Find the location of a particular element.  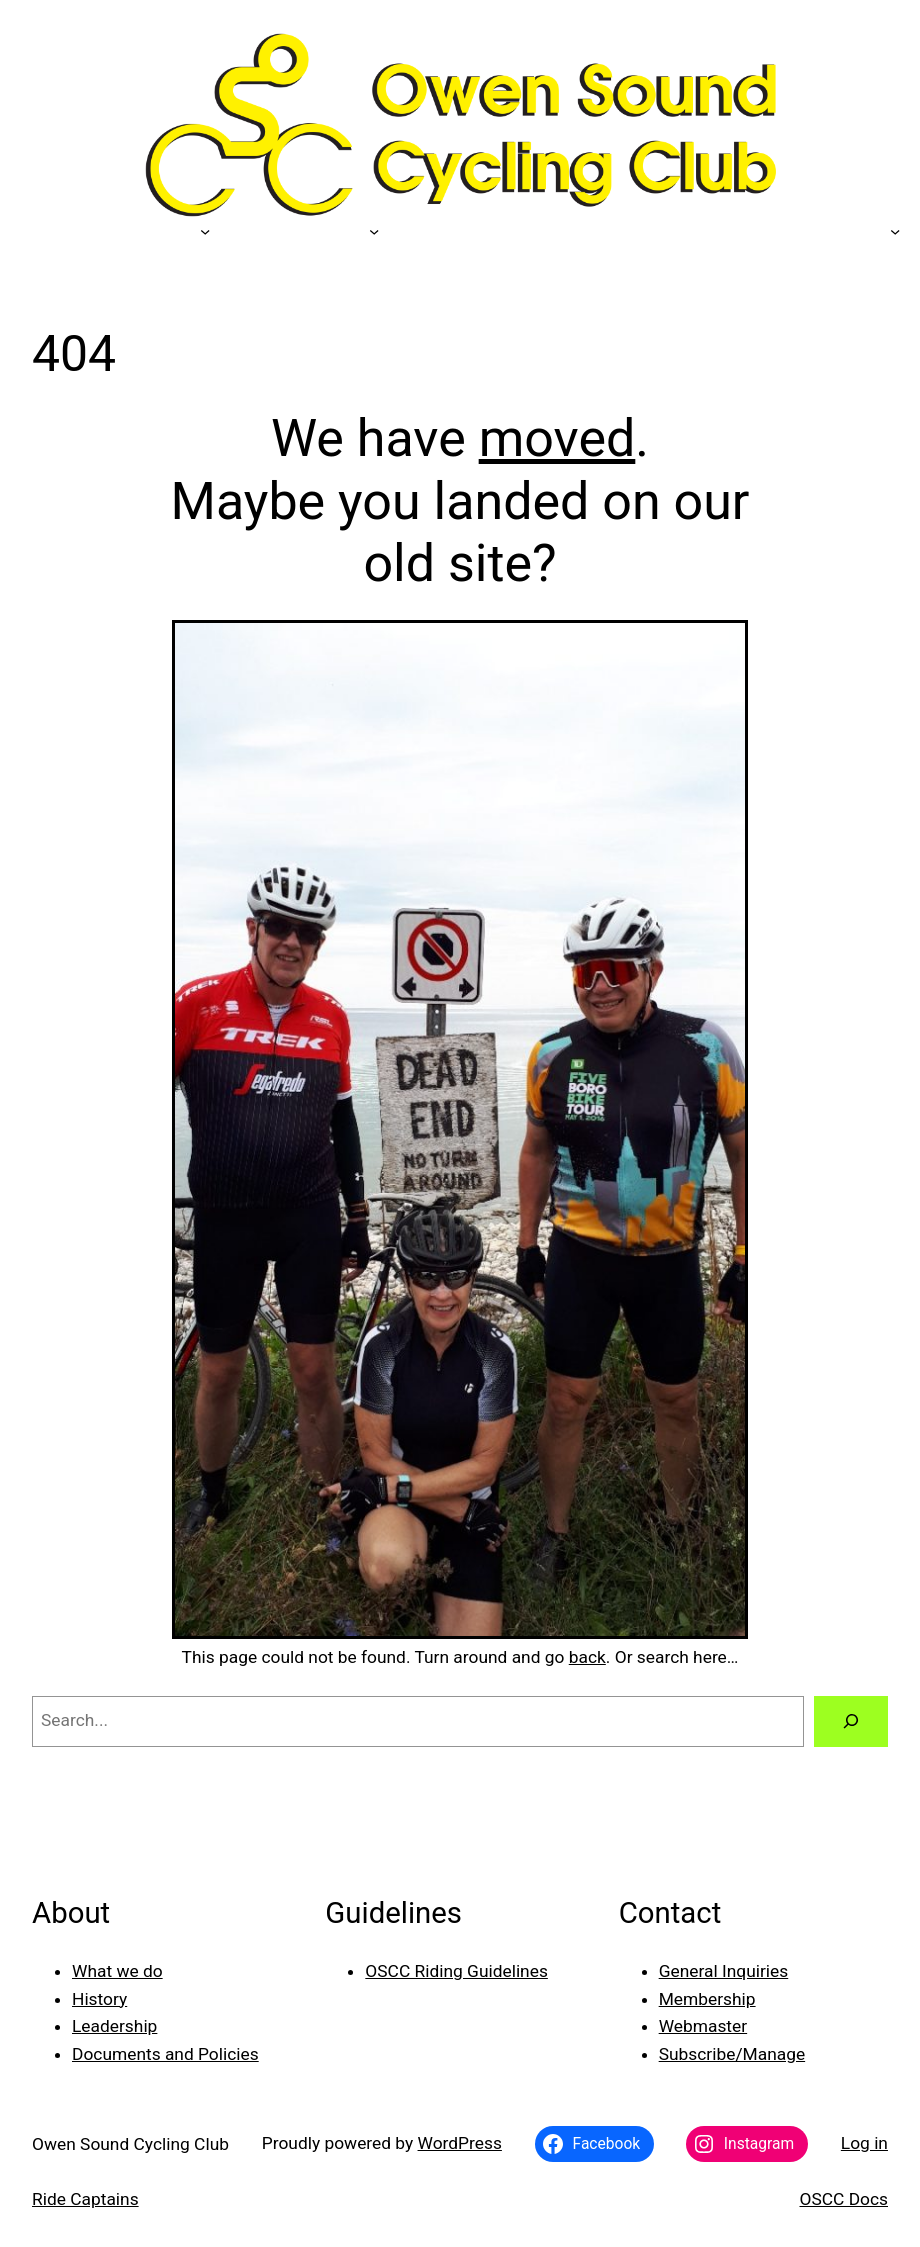

Documents and Policies is located at coordinates (165, 2054).